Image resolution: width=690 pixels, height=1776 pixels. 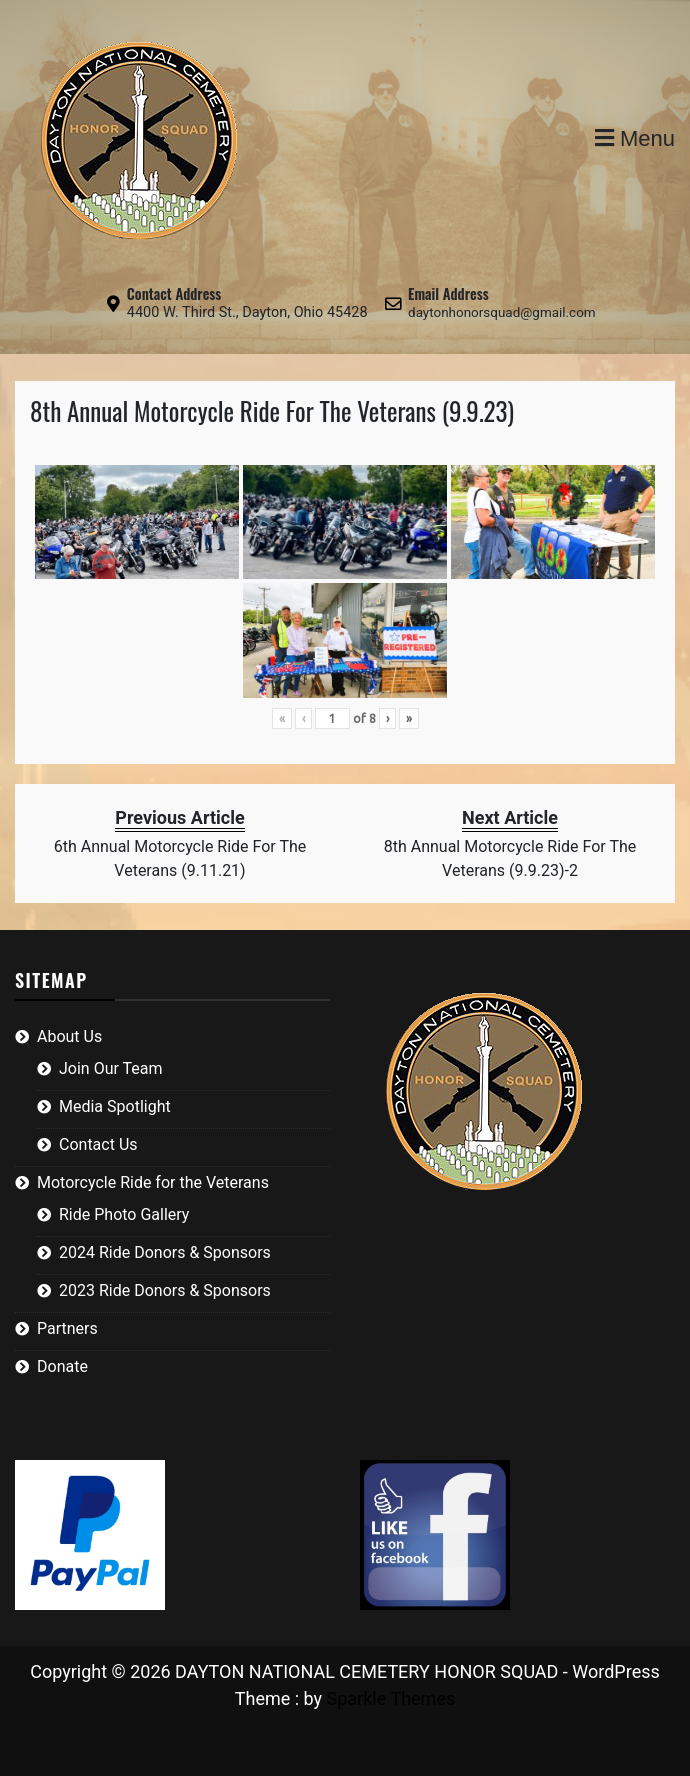 I want to click on Contact Us, so click(x=98, y=1144).